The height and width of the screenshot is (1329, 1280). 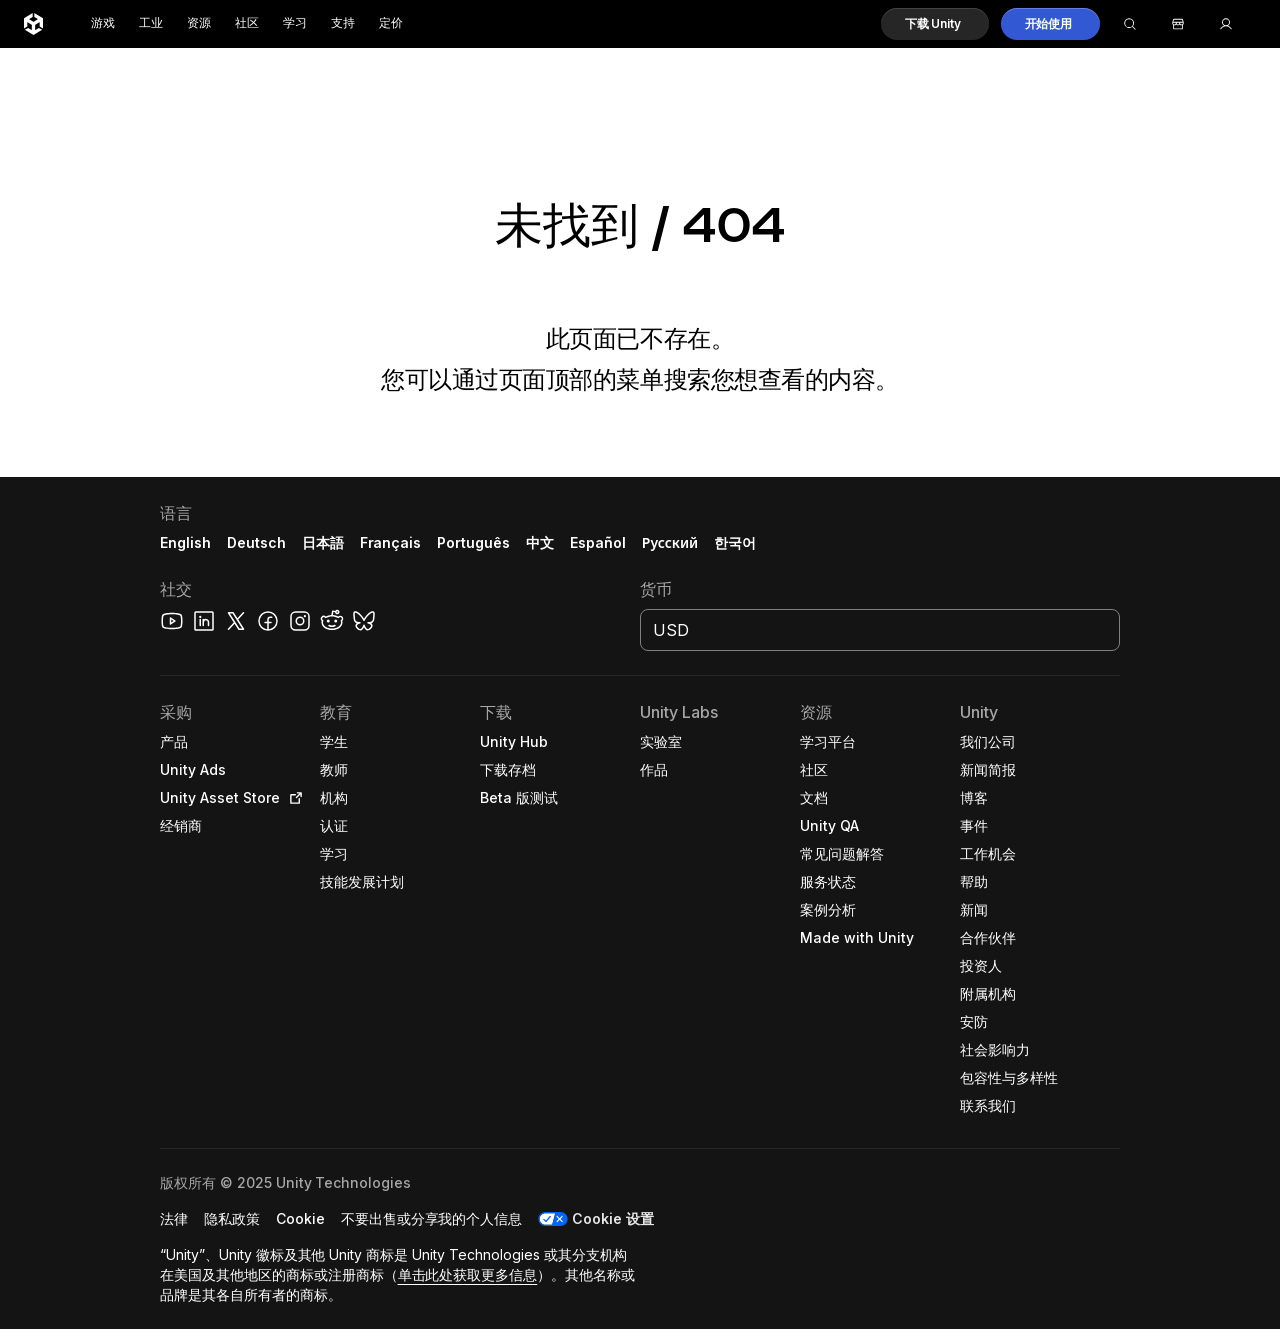 What do you see at coordinates (935, 24) in the screenshot?
I see `[button]` at bounding box center [935, 24].